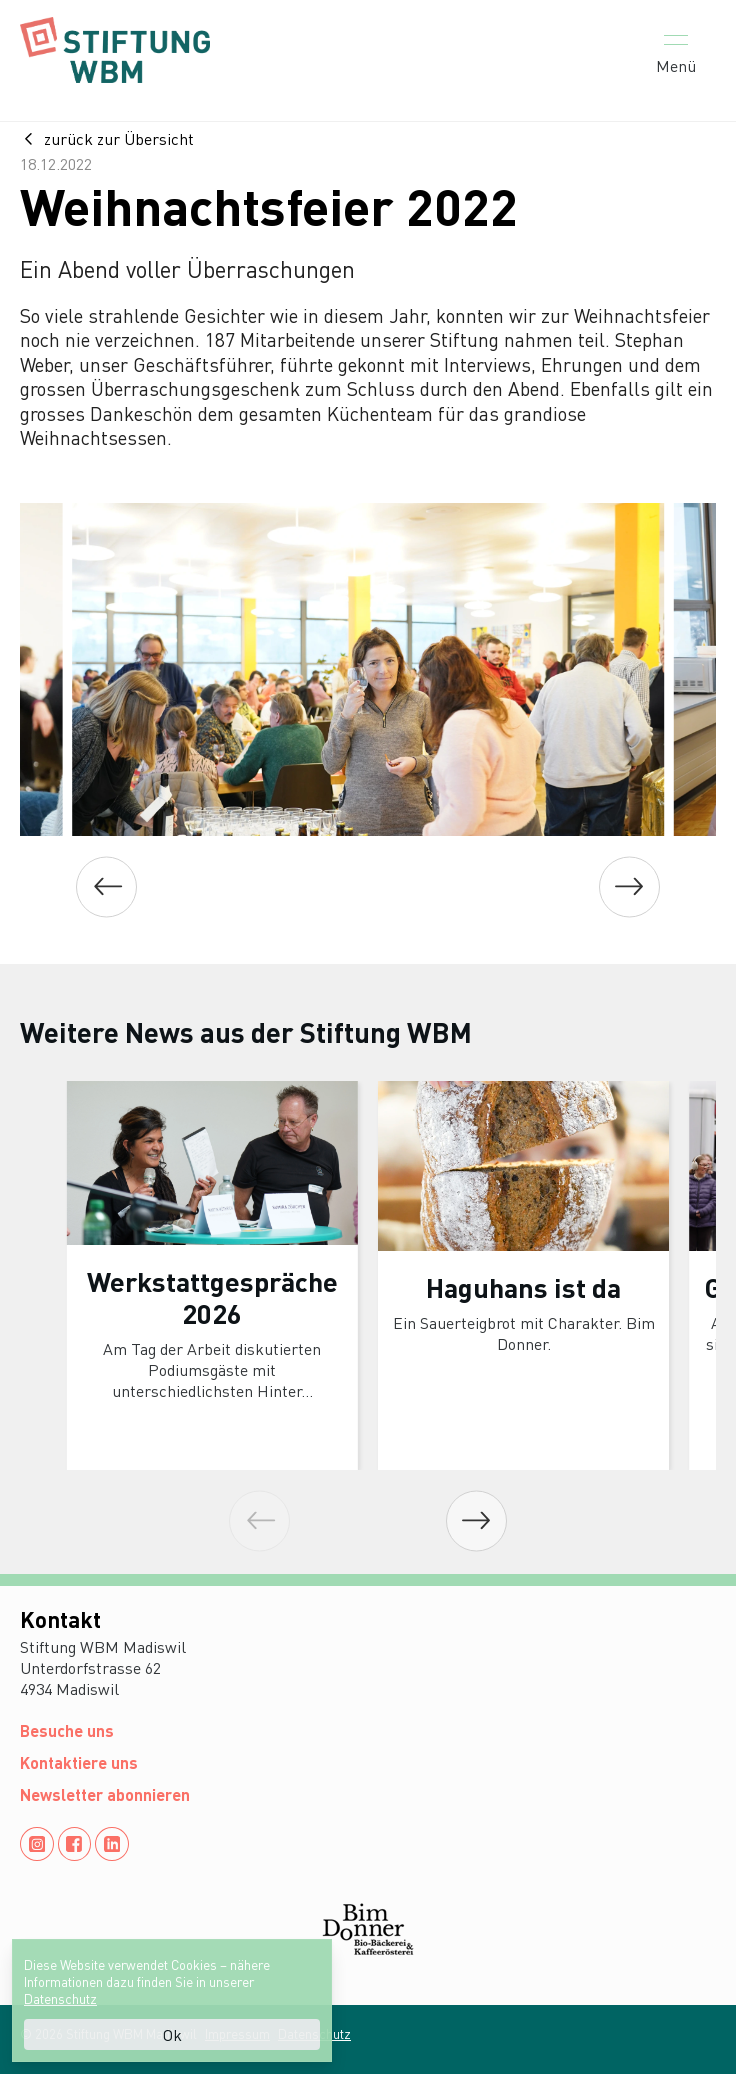 Image resolution: width=736 pixels, height=2074 pixels. I want to click on Datenschutz, so click(60, 1998).